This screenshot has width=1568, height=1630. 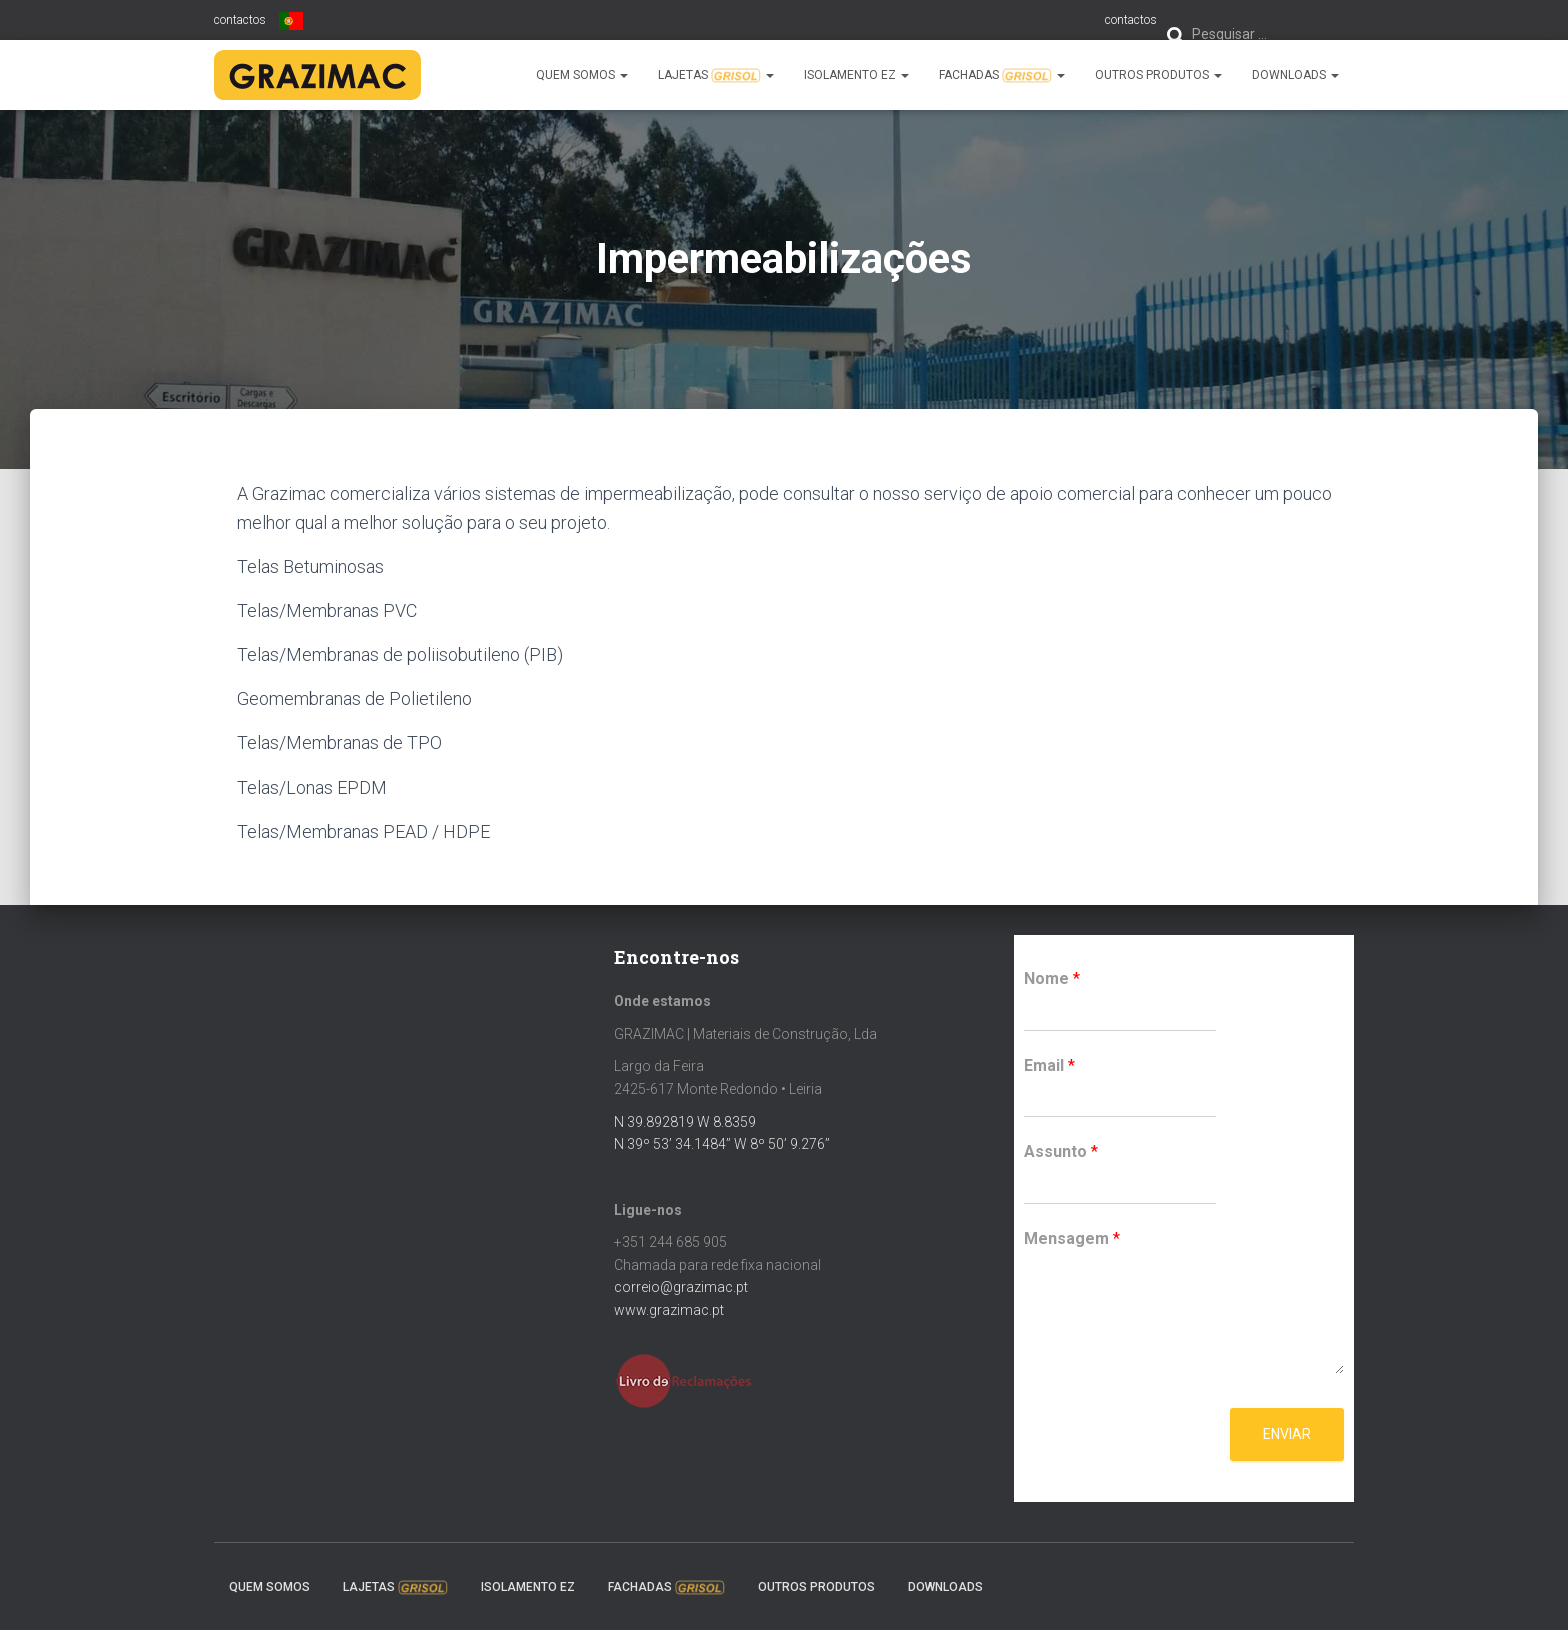 What do you see at coordinates (856, 75) in the screenshot?
I see `Isolamento EZ` at bounding box center [856, 75].